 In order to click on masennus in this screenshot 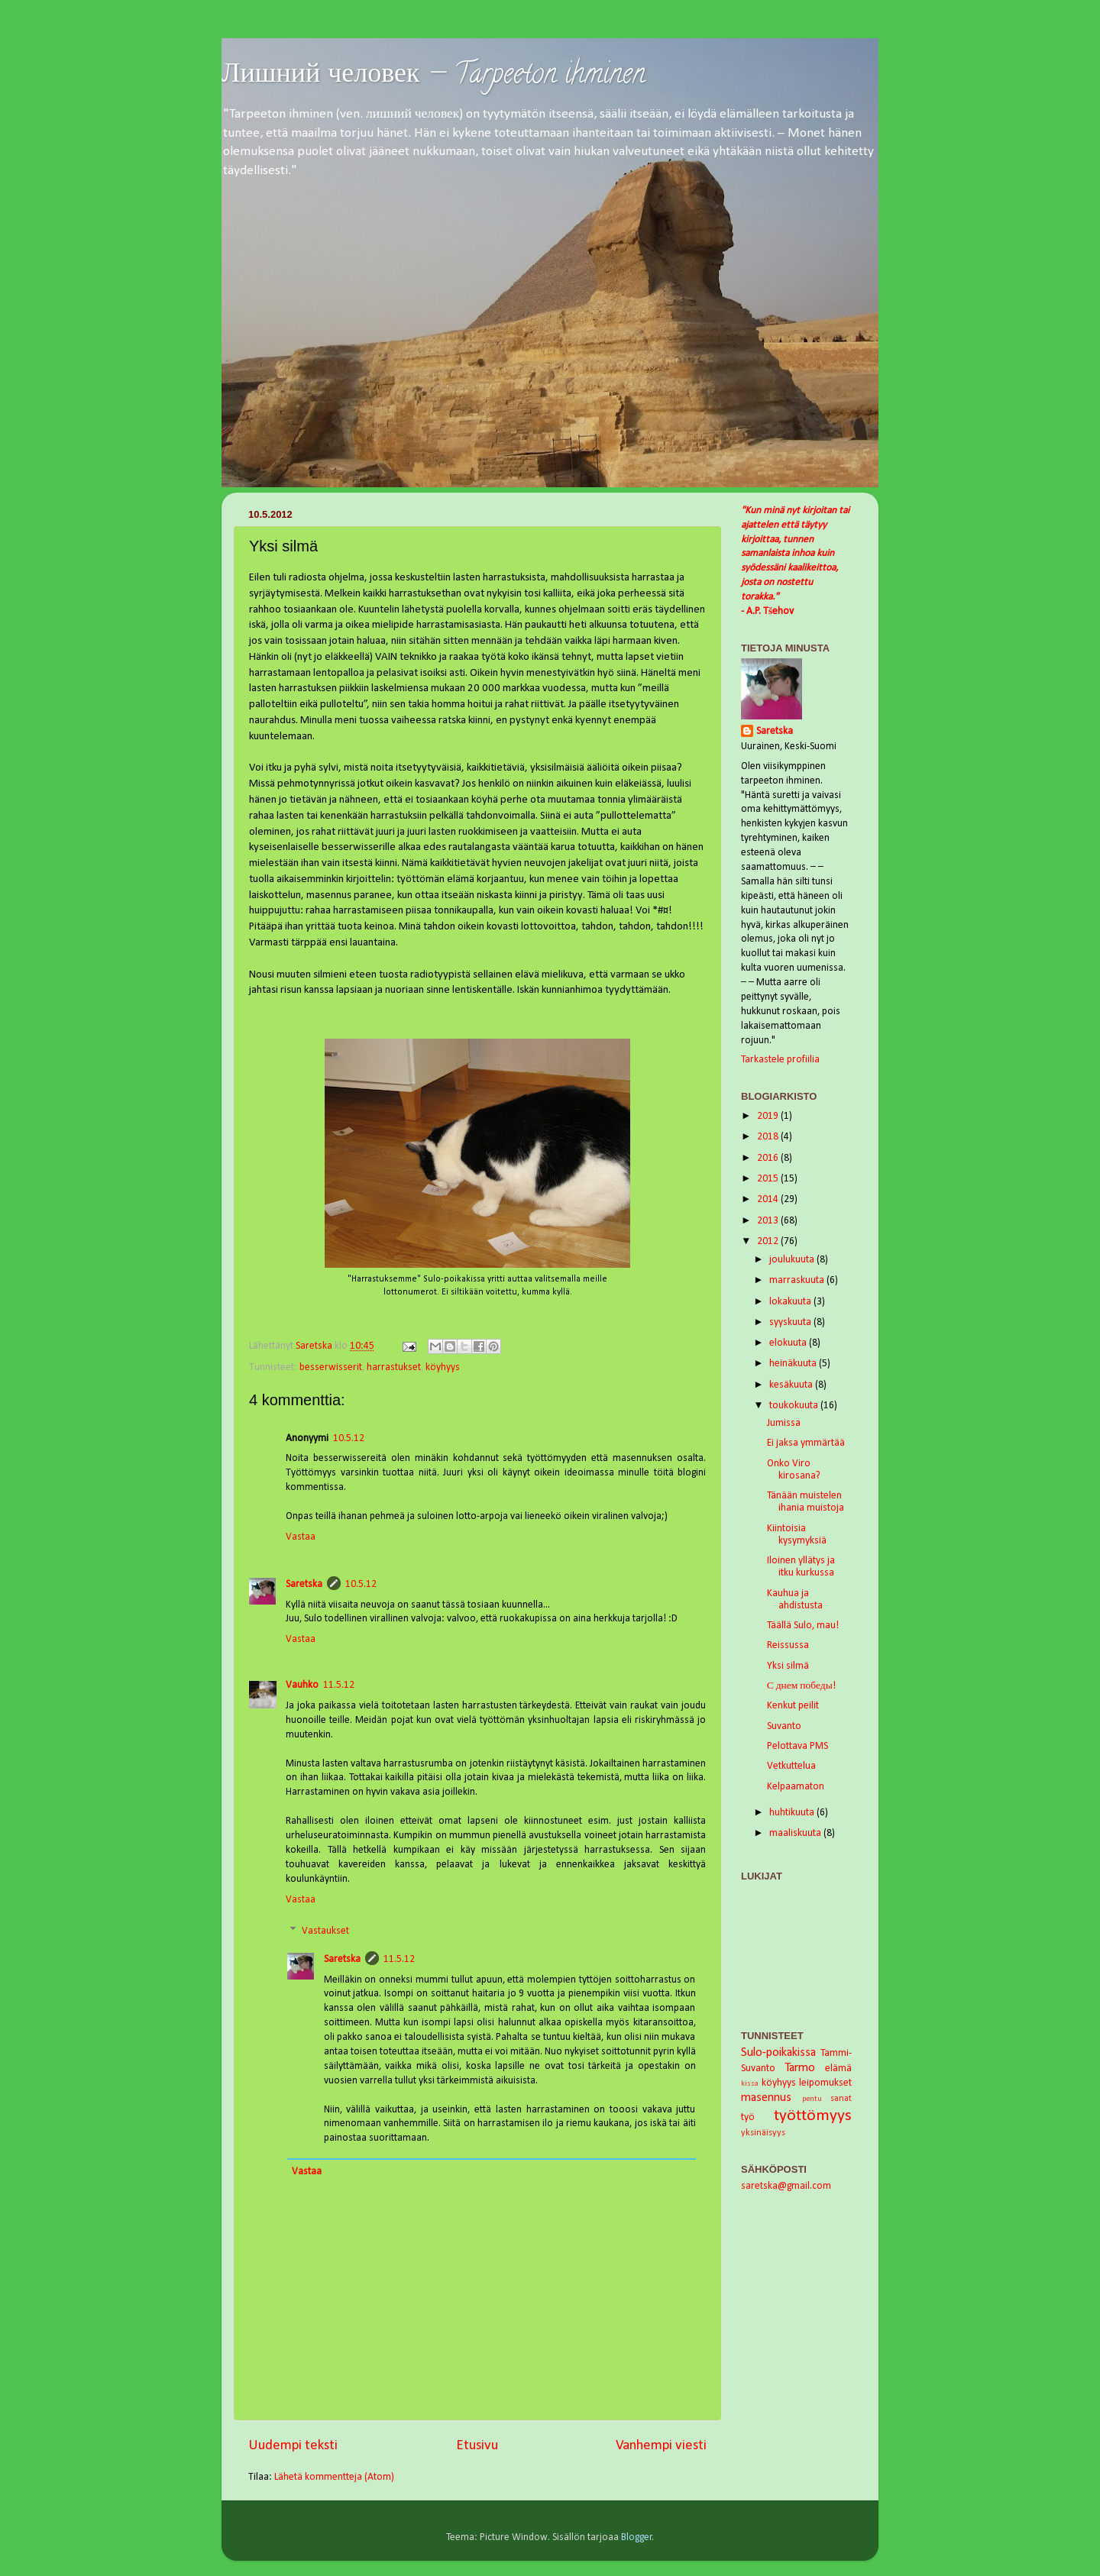, I will do `click(766, 2098)`.